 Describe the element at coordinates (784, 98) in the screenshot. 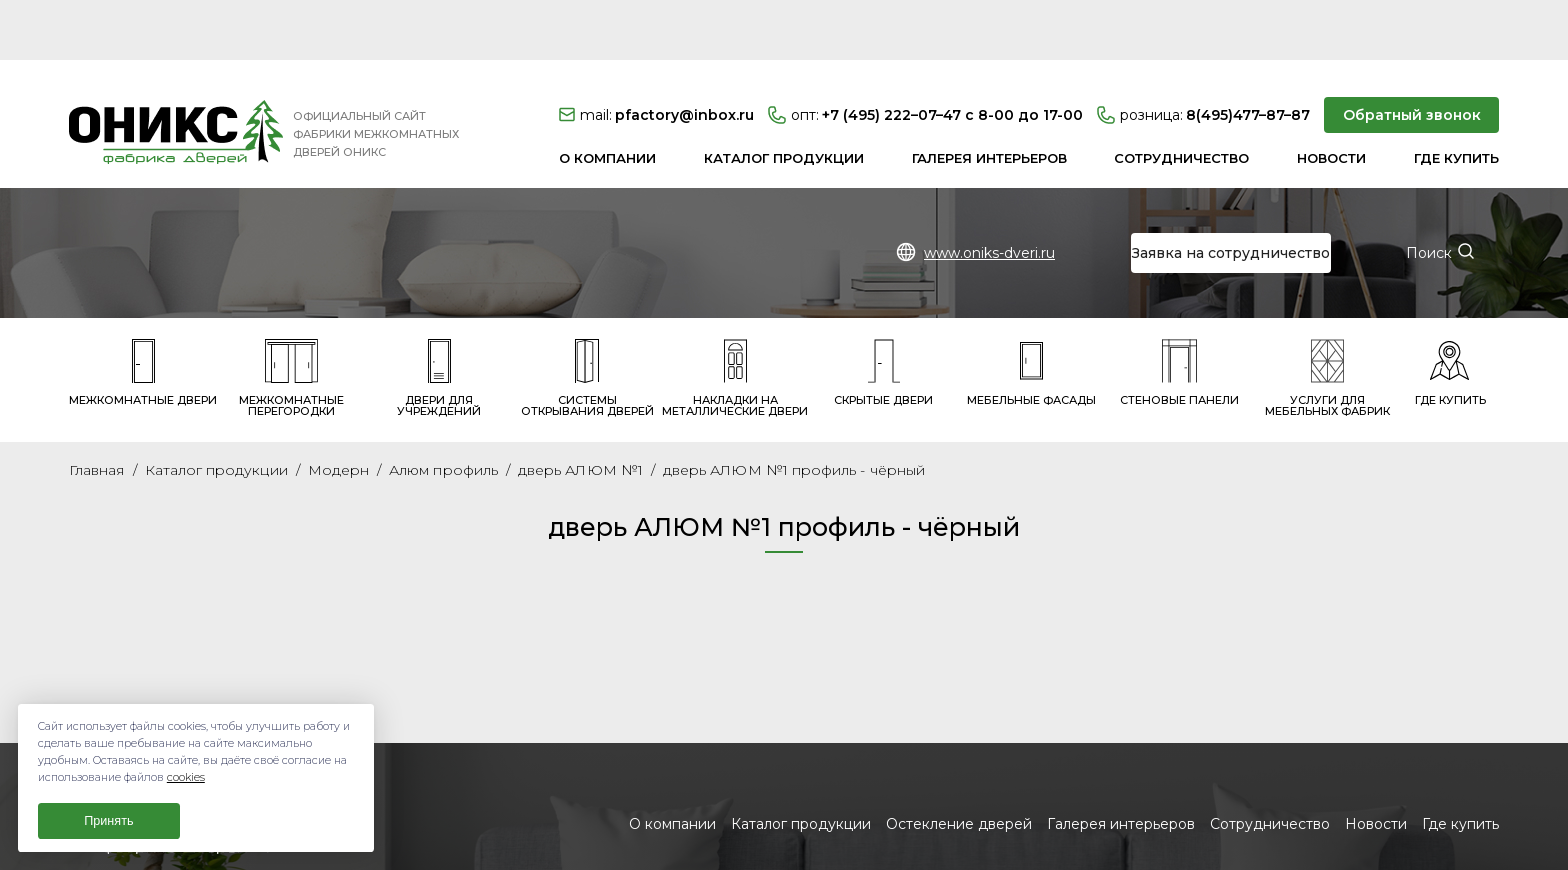

I see `Каталог продукции` at that location.